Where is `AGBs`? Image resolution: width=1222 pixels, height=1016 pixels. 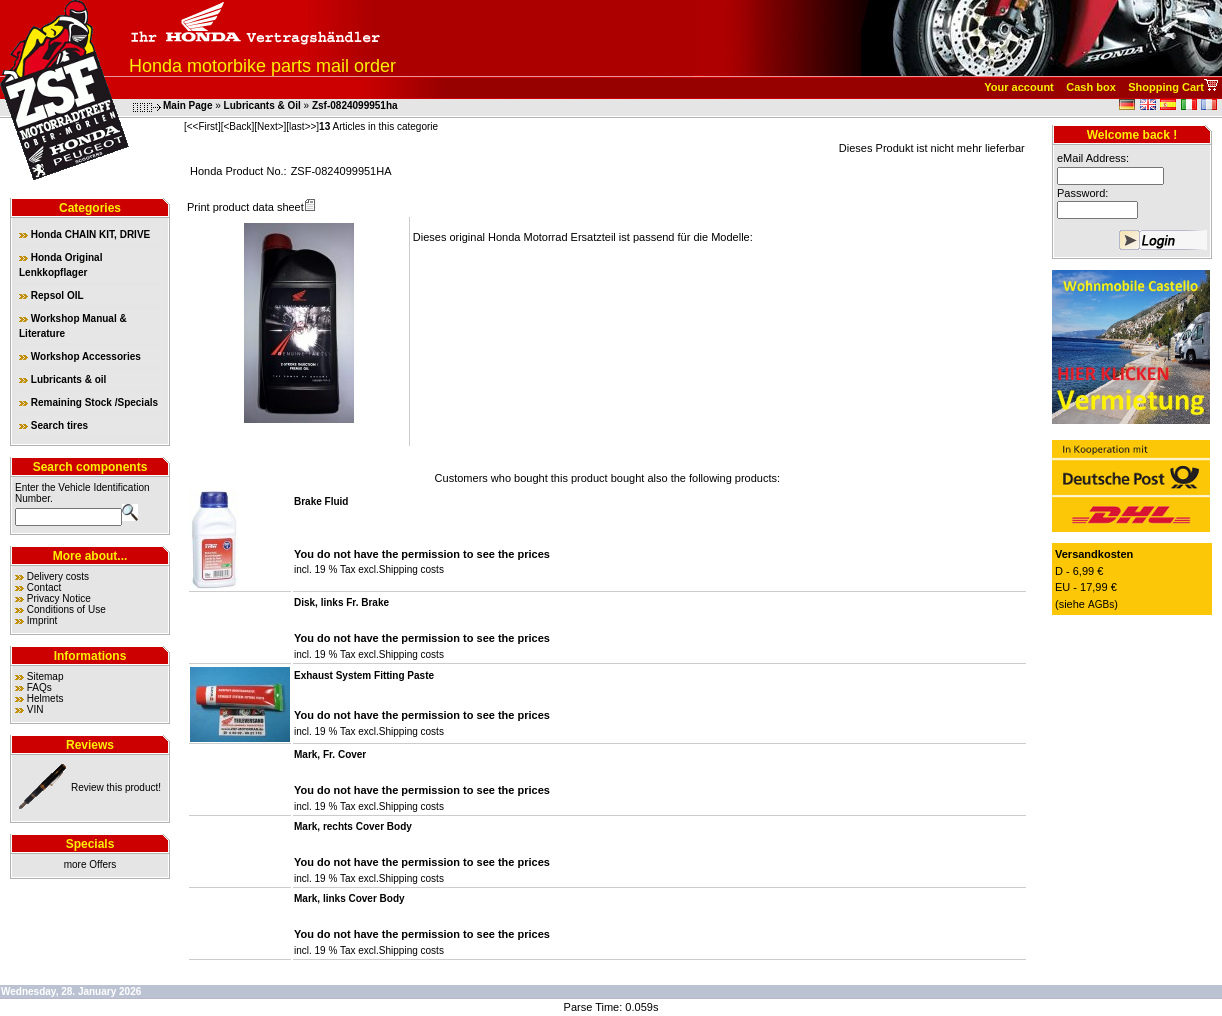
AGBs is located at coordinates (1101, 604).